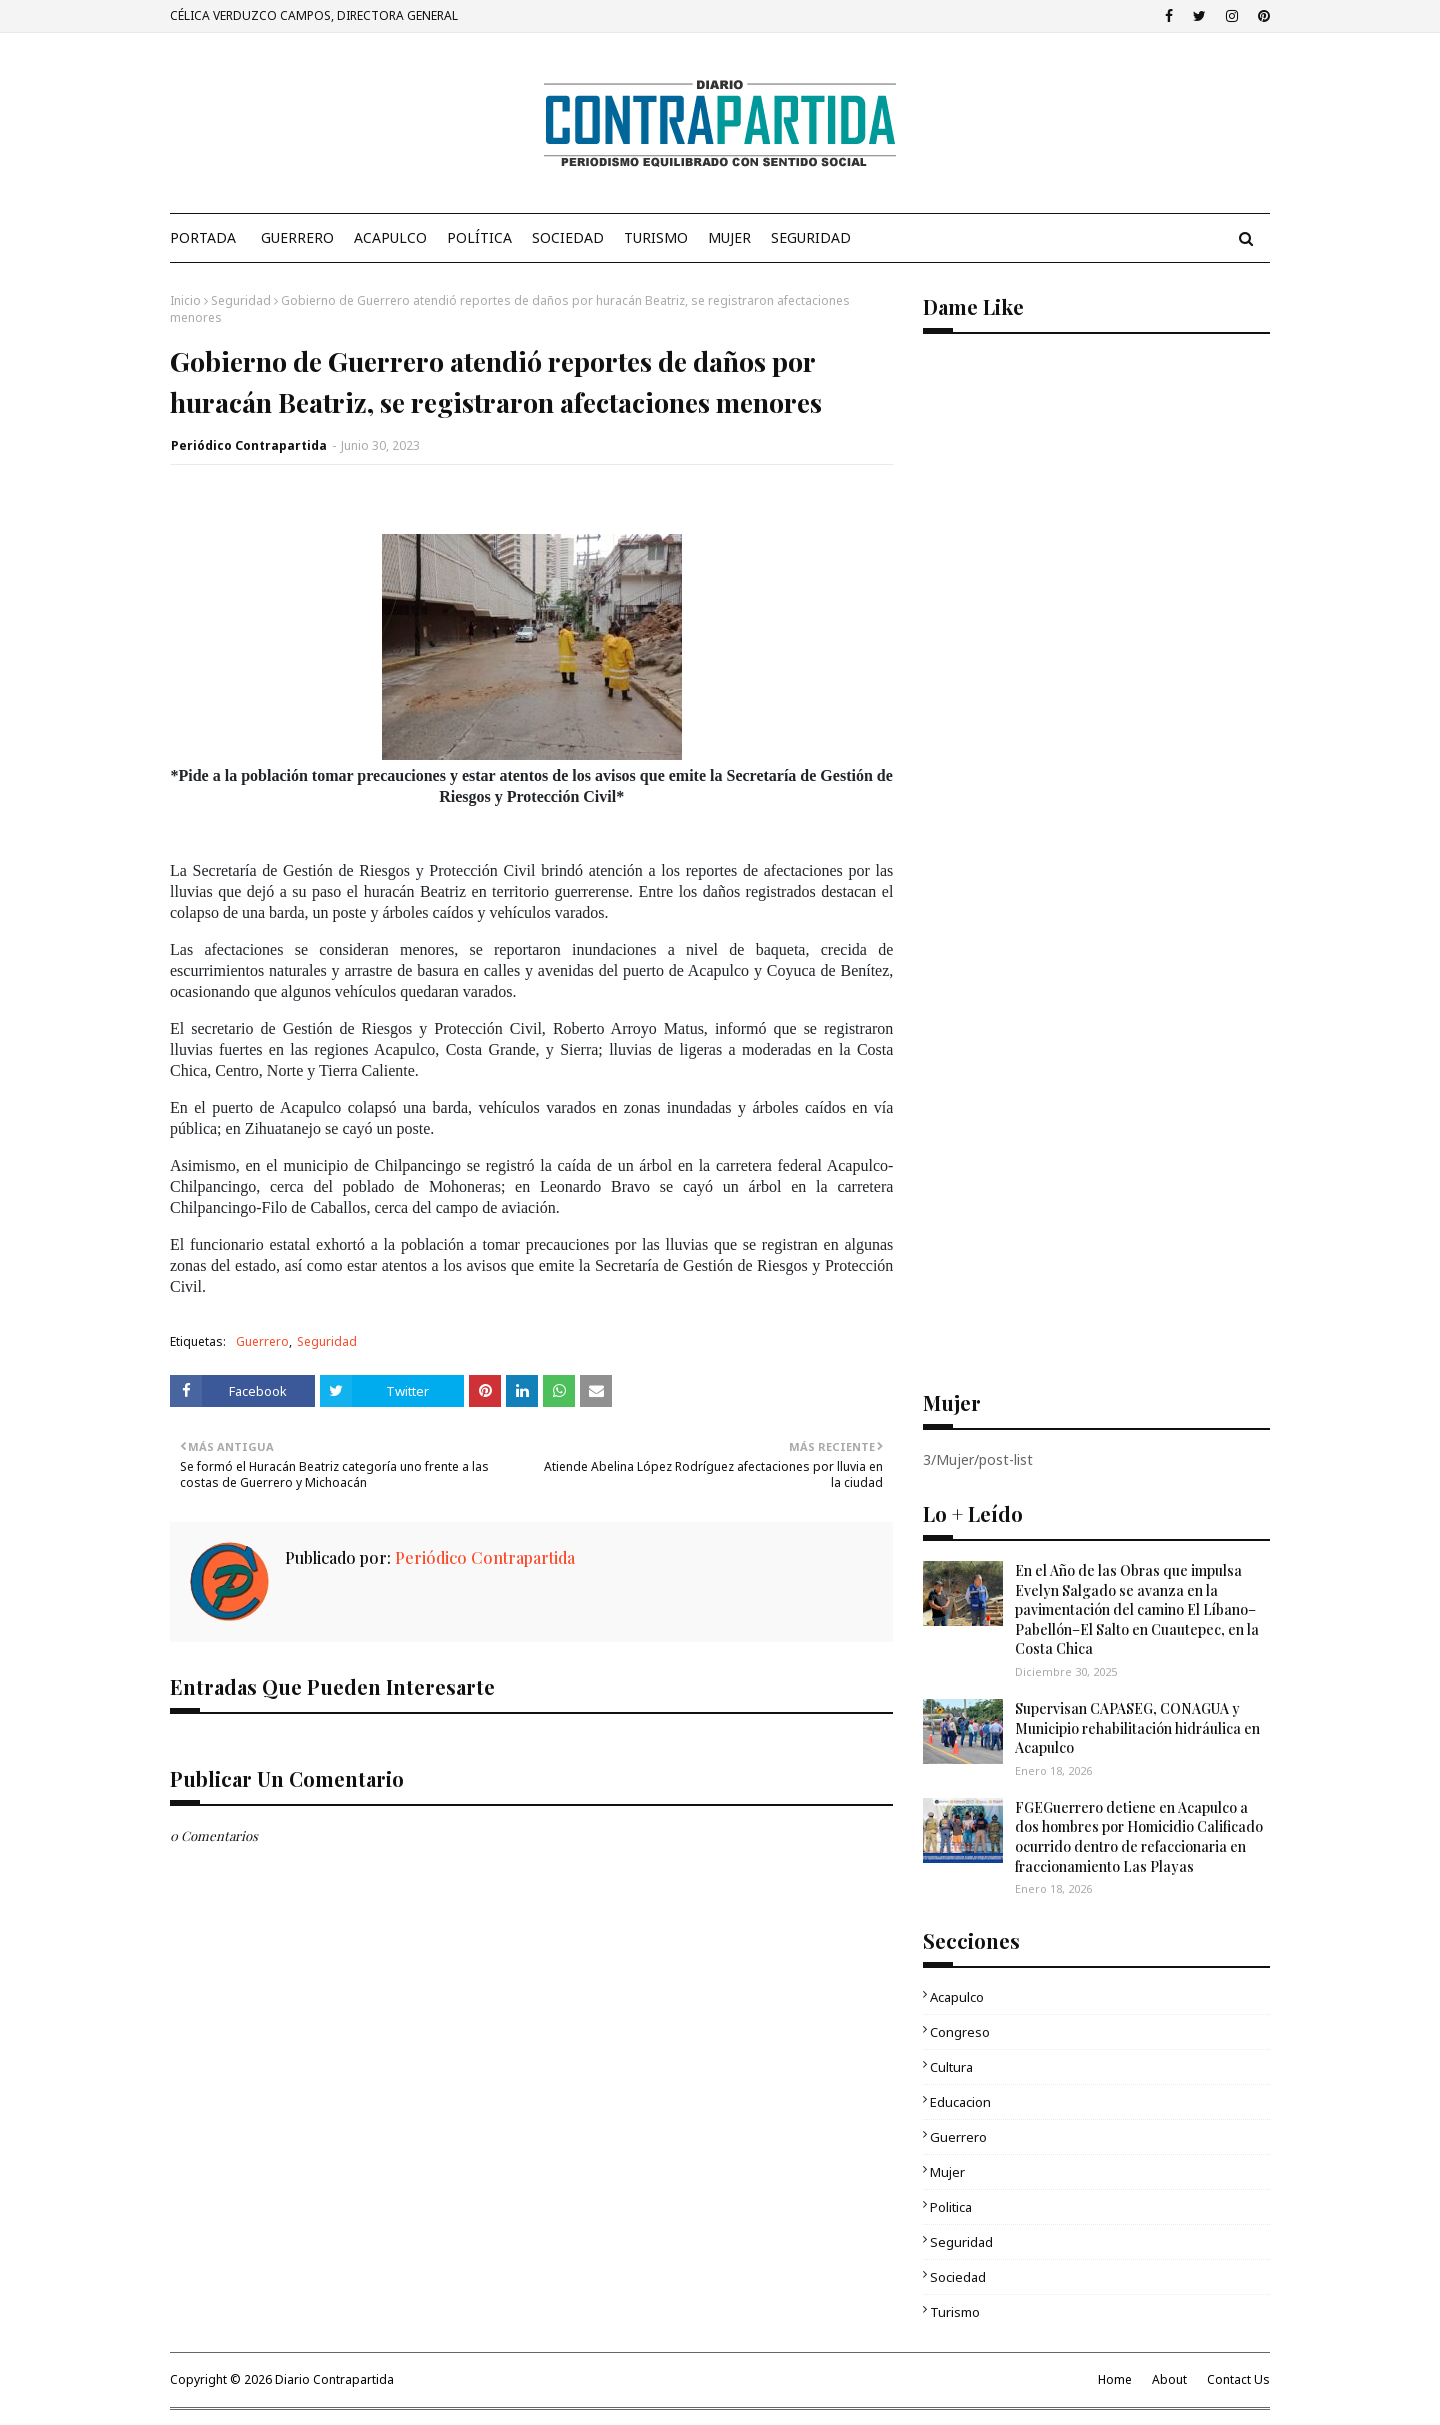 The height and width of the screenshot is (2425, 1440). What do you see at coordinates (656, 237) in the screenshot?
I see `Turismo [menuitem]` at bounding box center [656, 237].